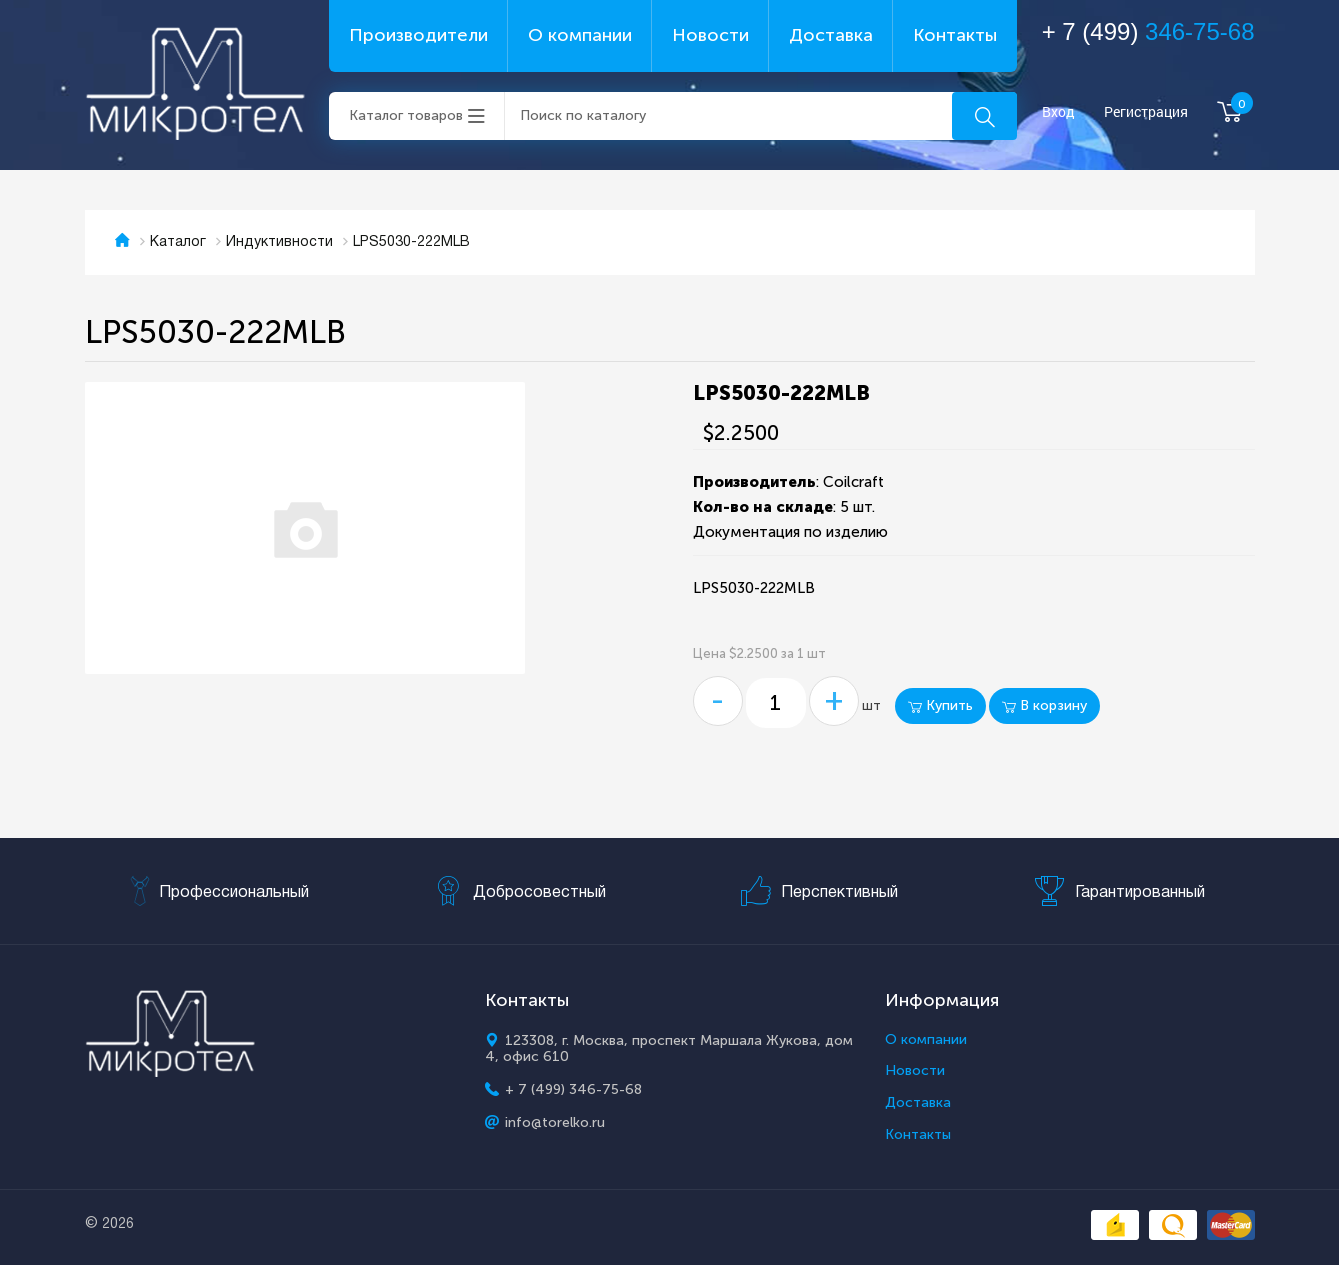  I want to click on + 7 (499), so click(1148, 31).